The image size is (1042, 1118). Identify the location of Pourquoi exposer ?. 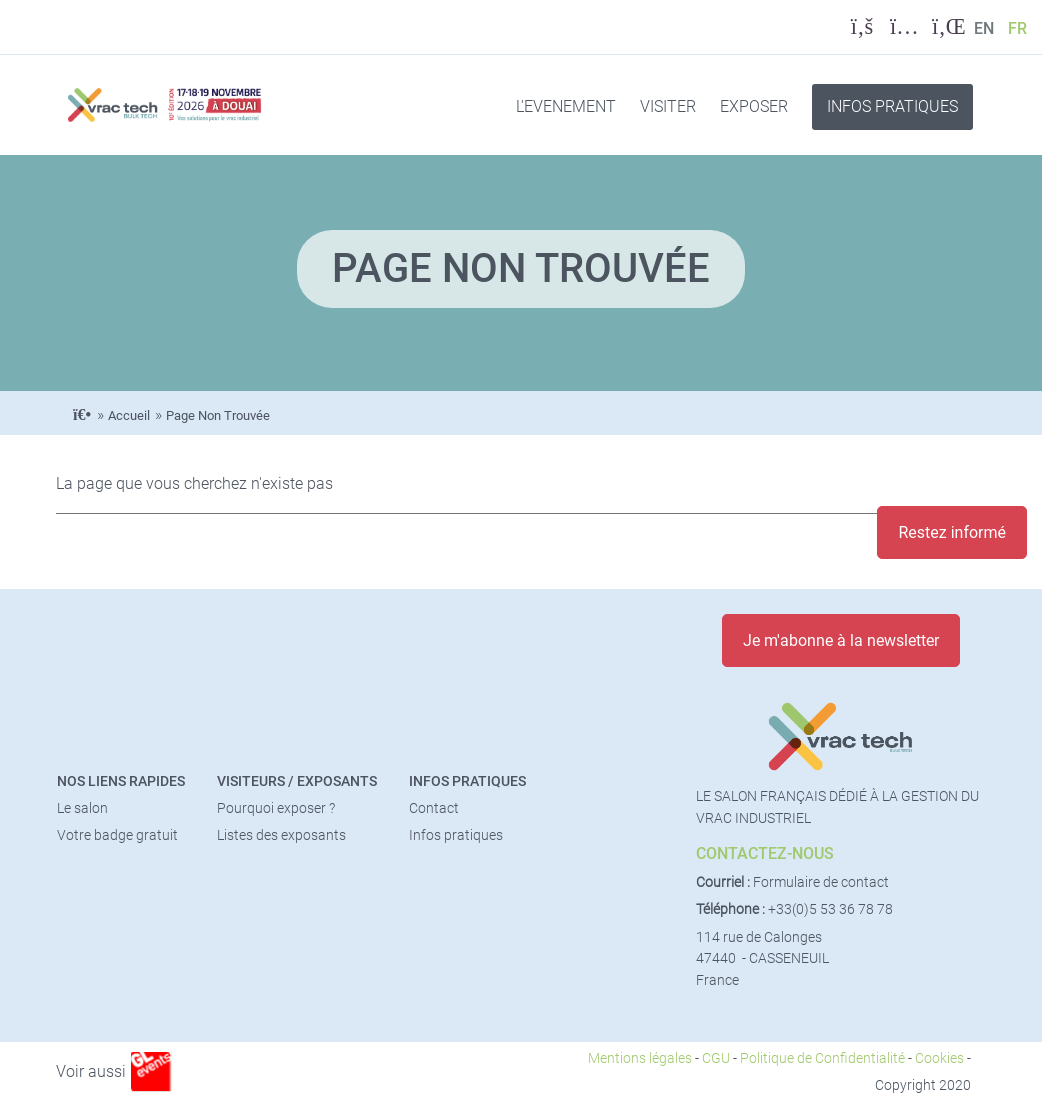
(276, 808).